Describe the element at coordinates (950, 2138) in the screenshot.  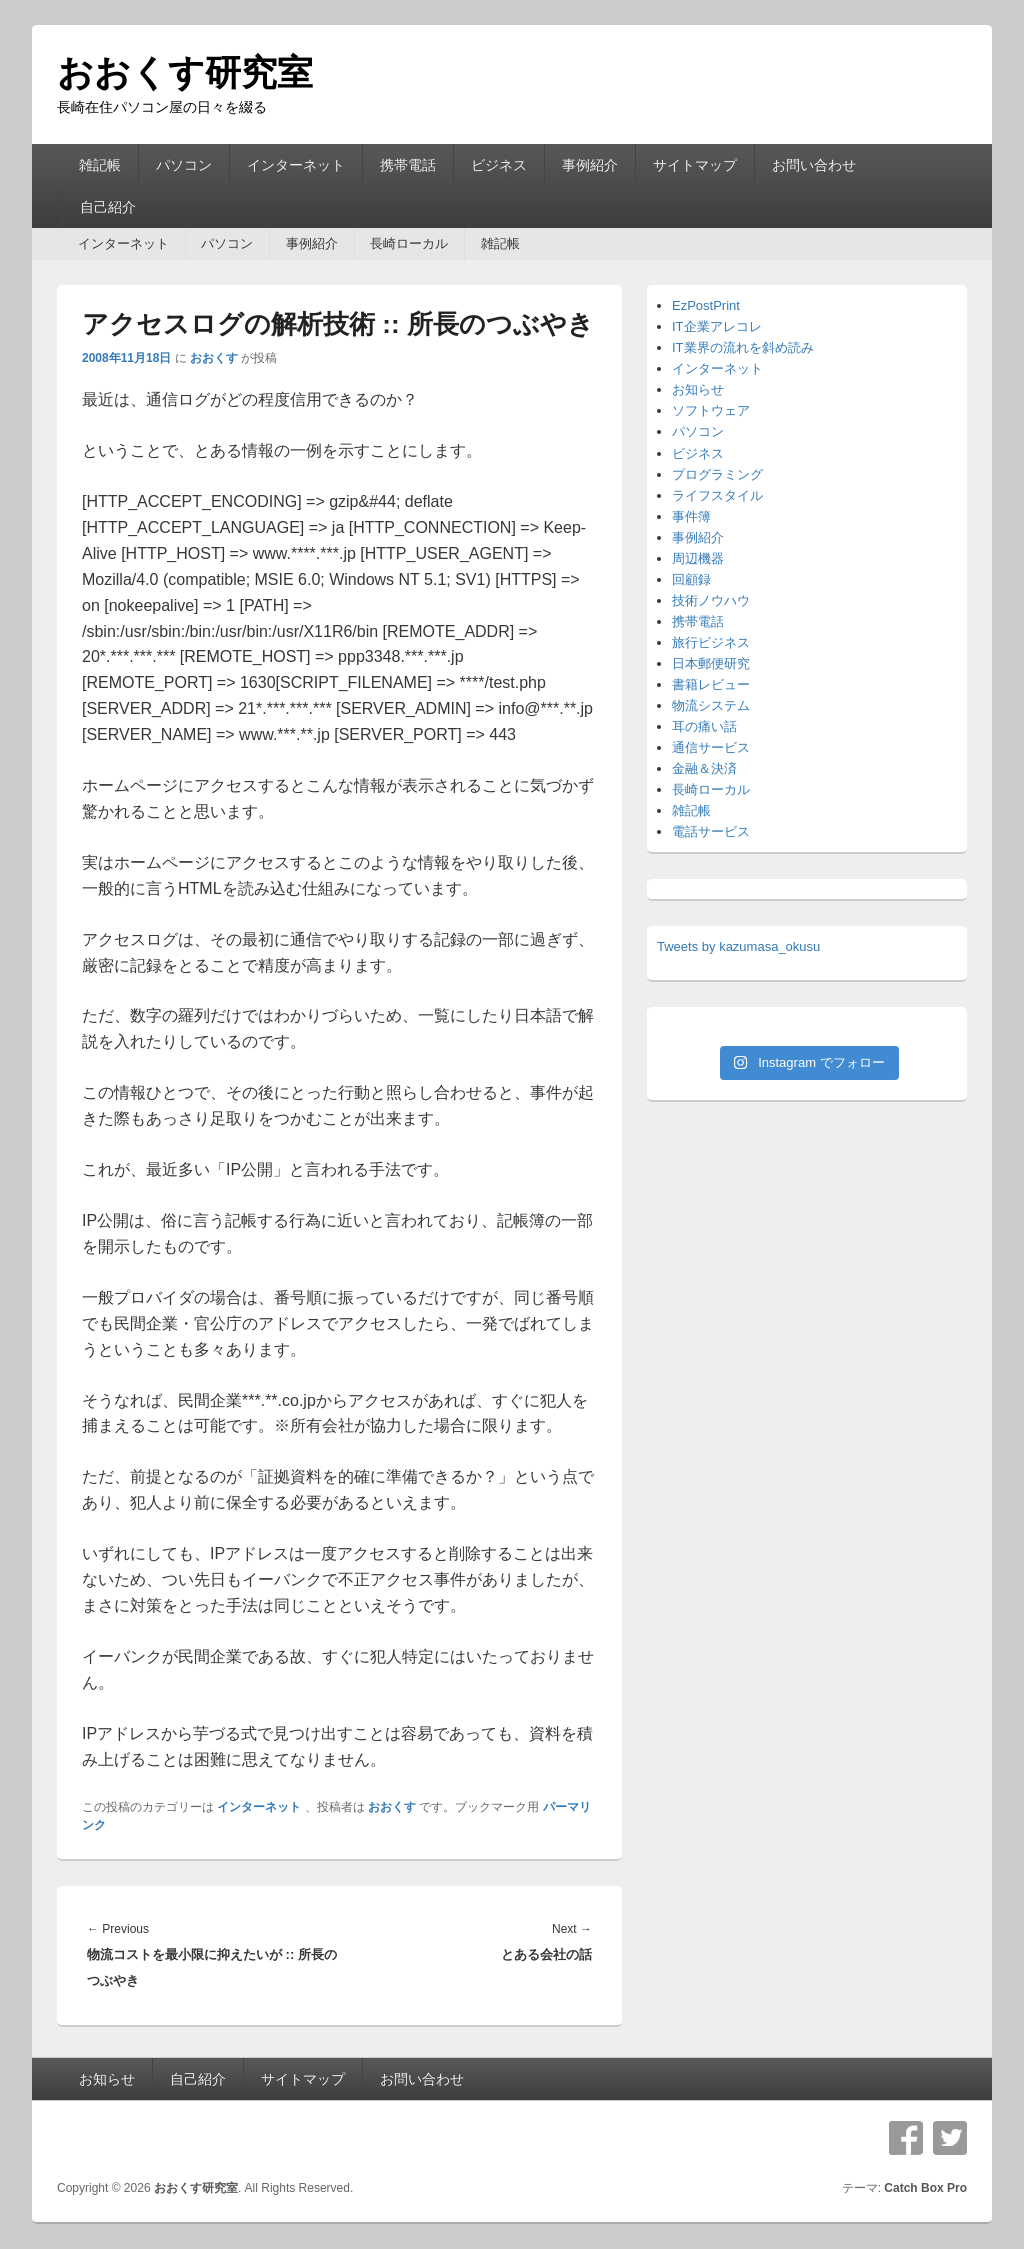
I see `Twitter` at that location.